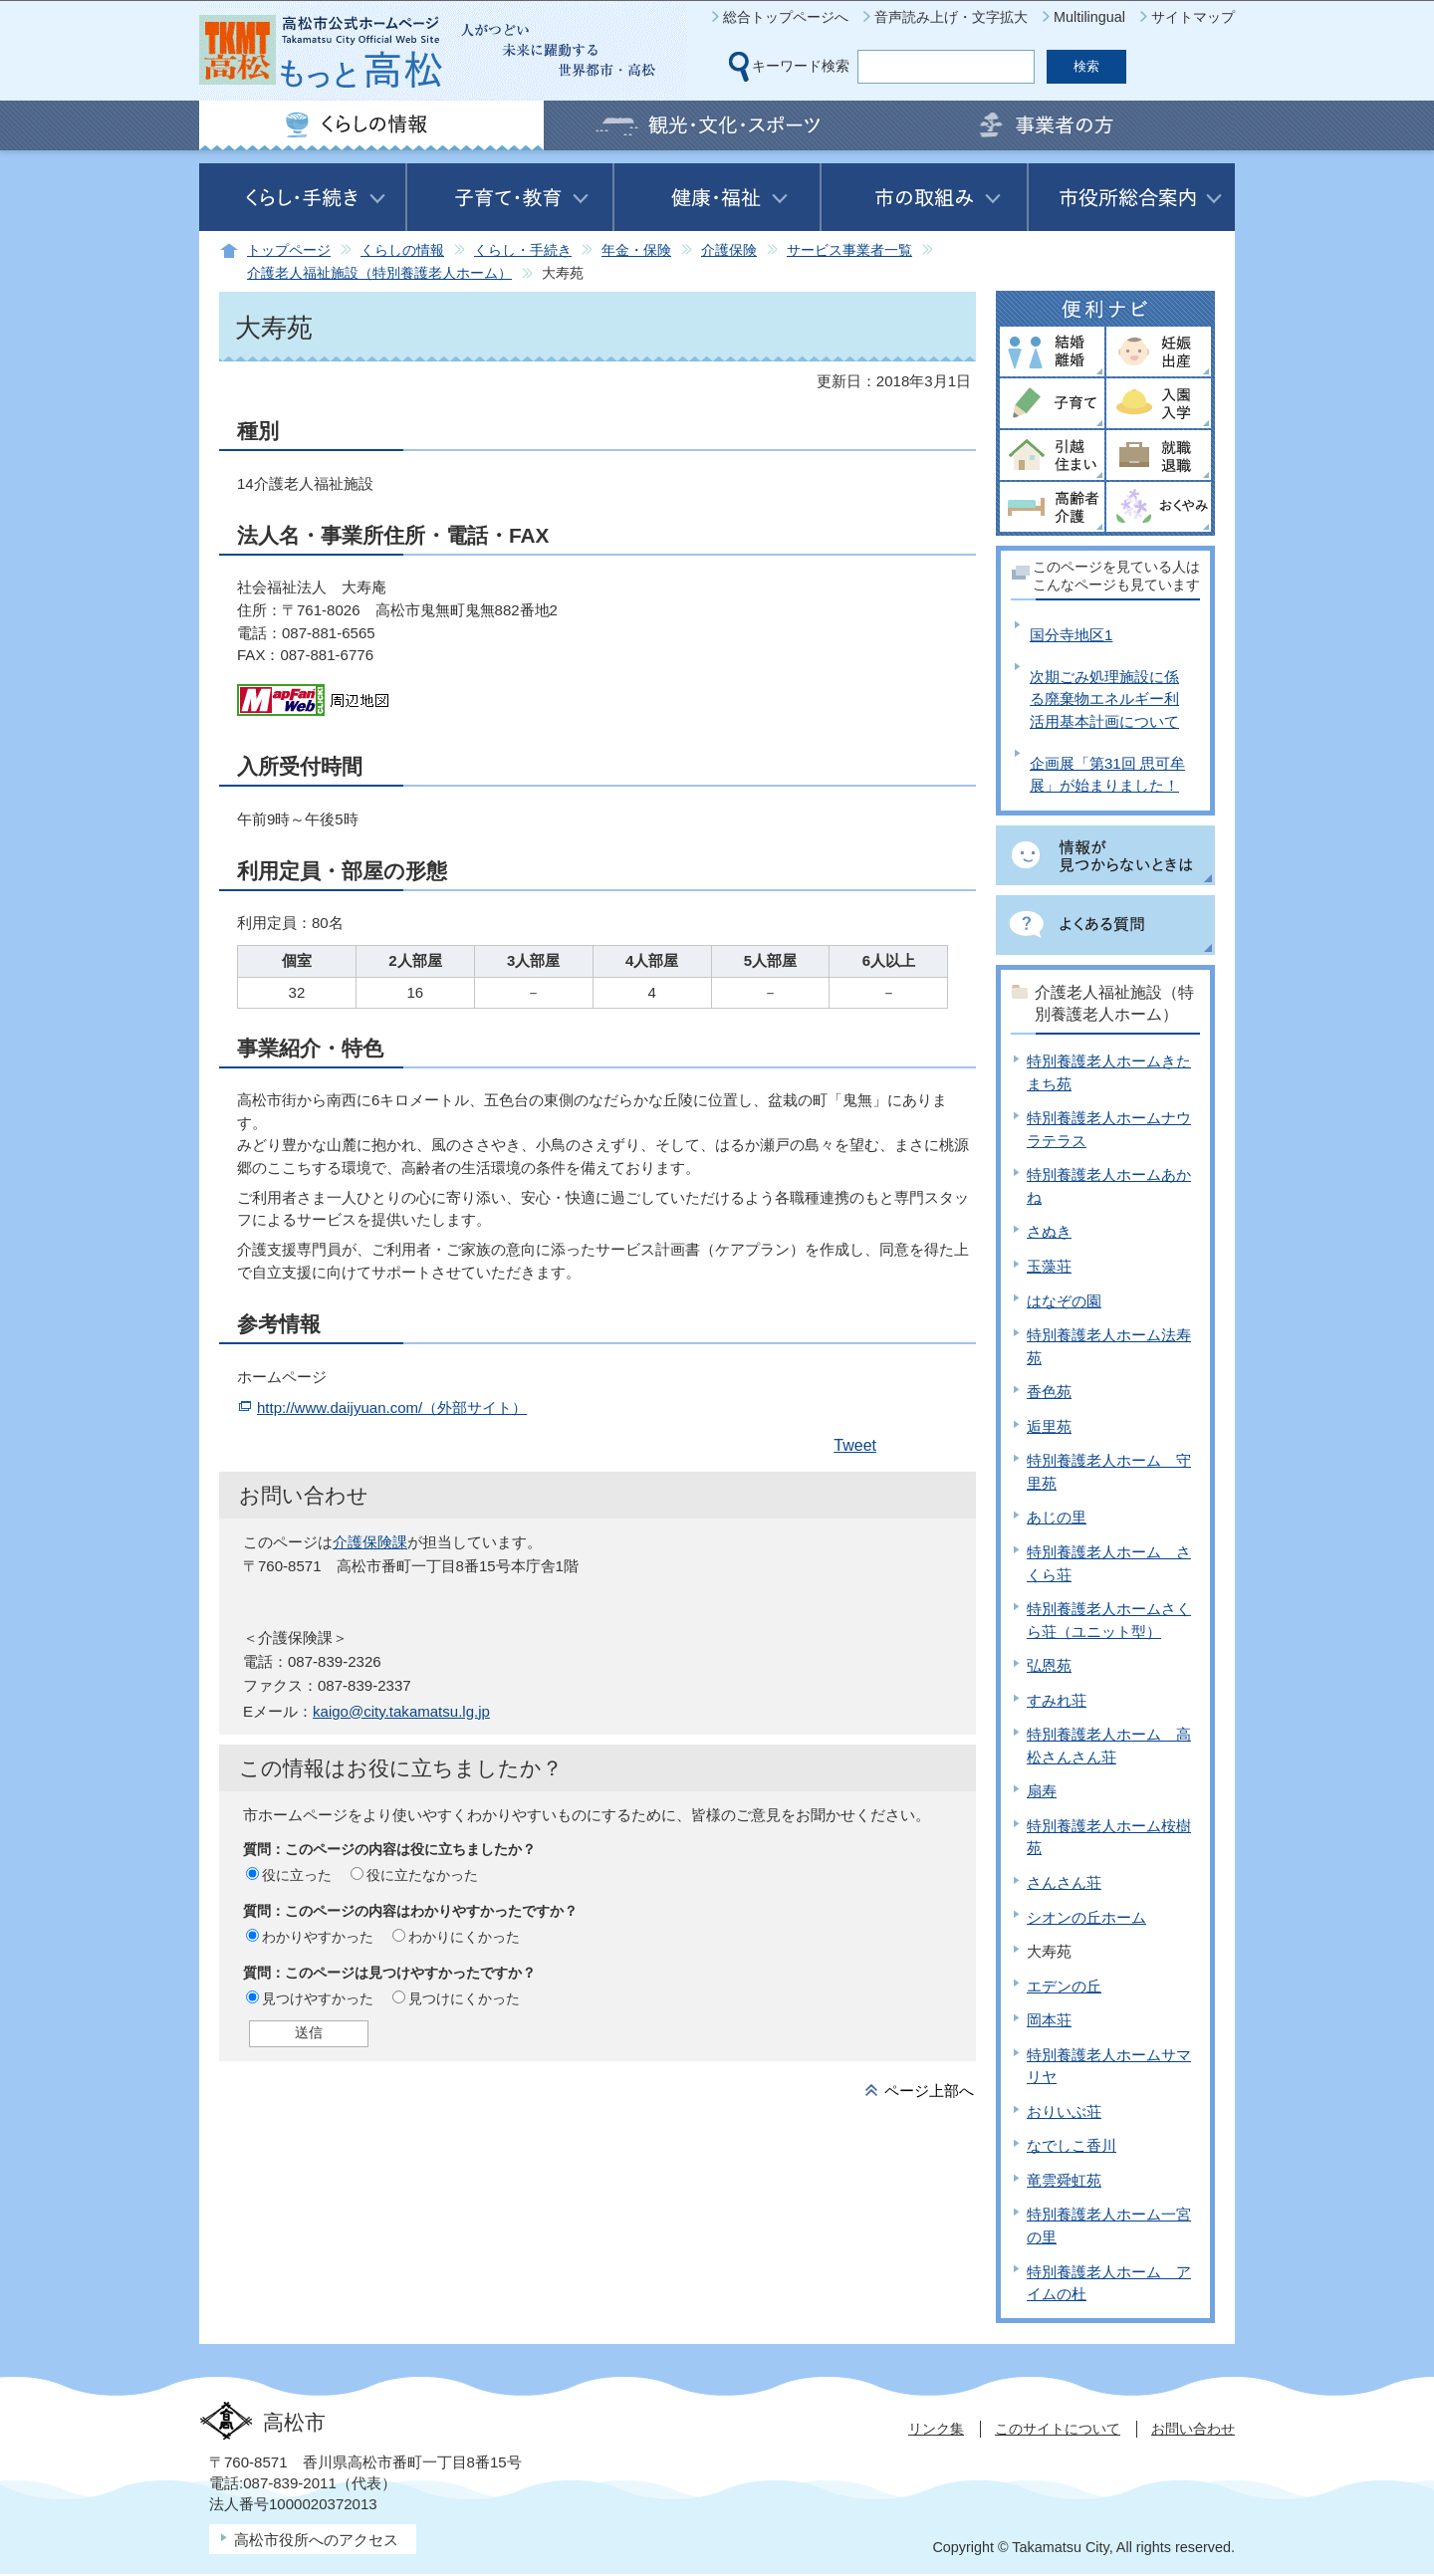 This screenshot has height=2576, width=1434. What do you see at coordinates (1064, 1300) in the screenshot?
I see `はなぞの園` at bounding box center [1064, 1300].